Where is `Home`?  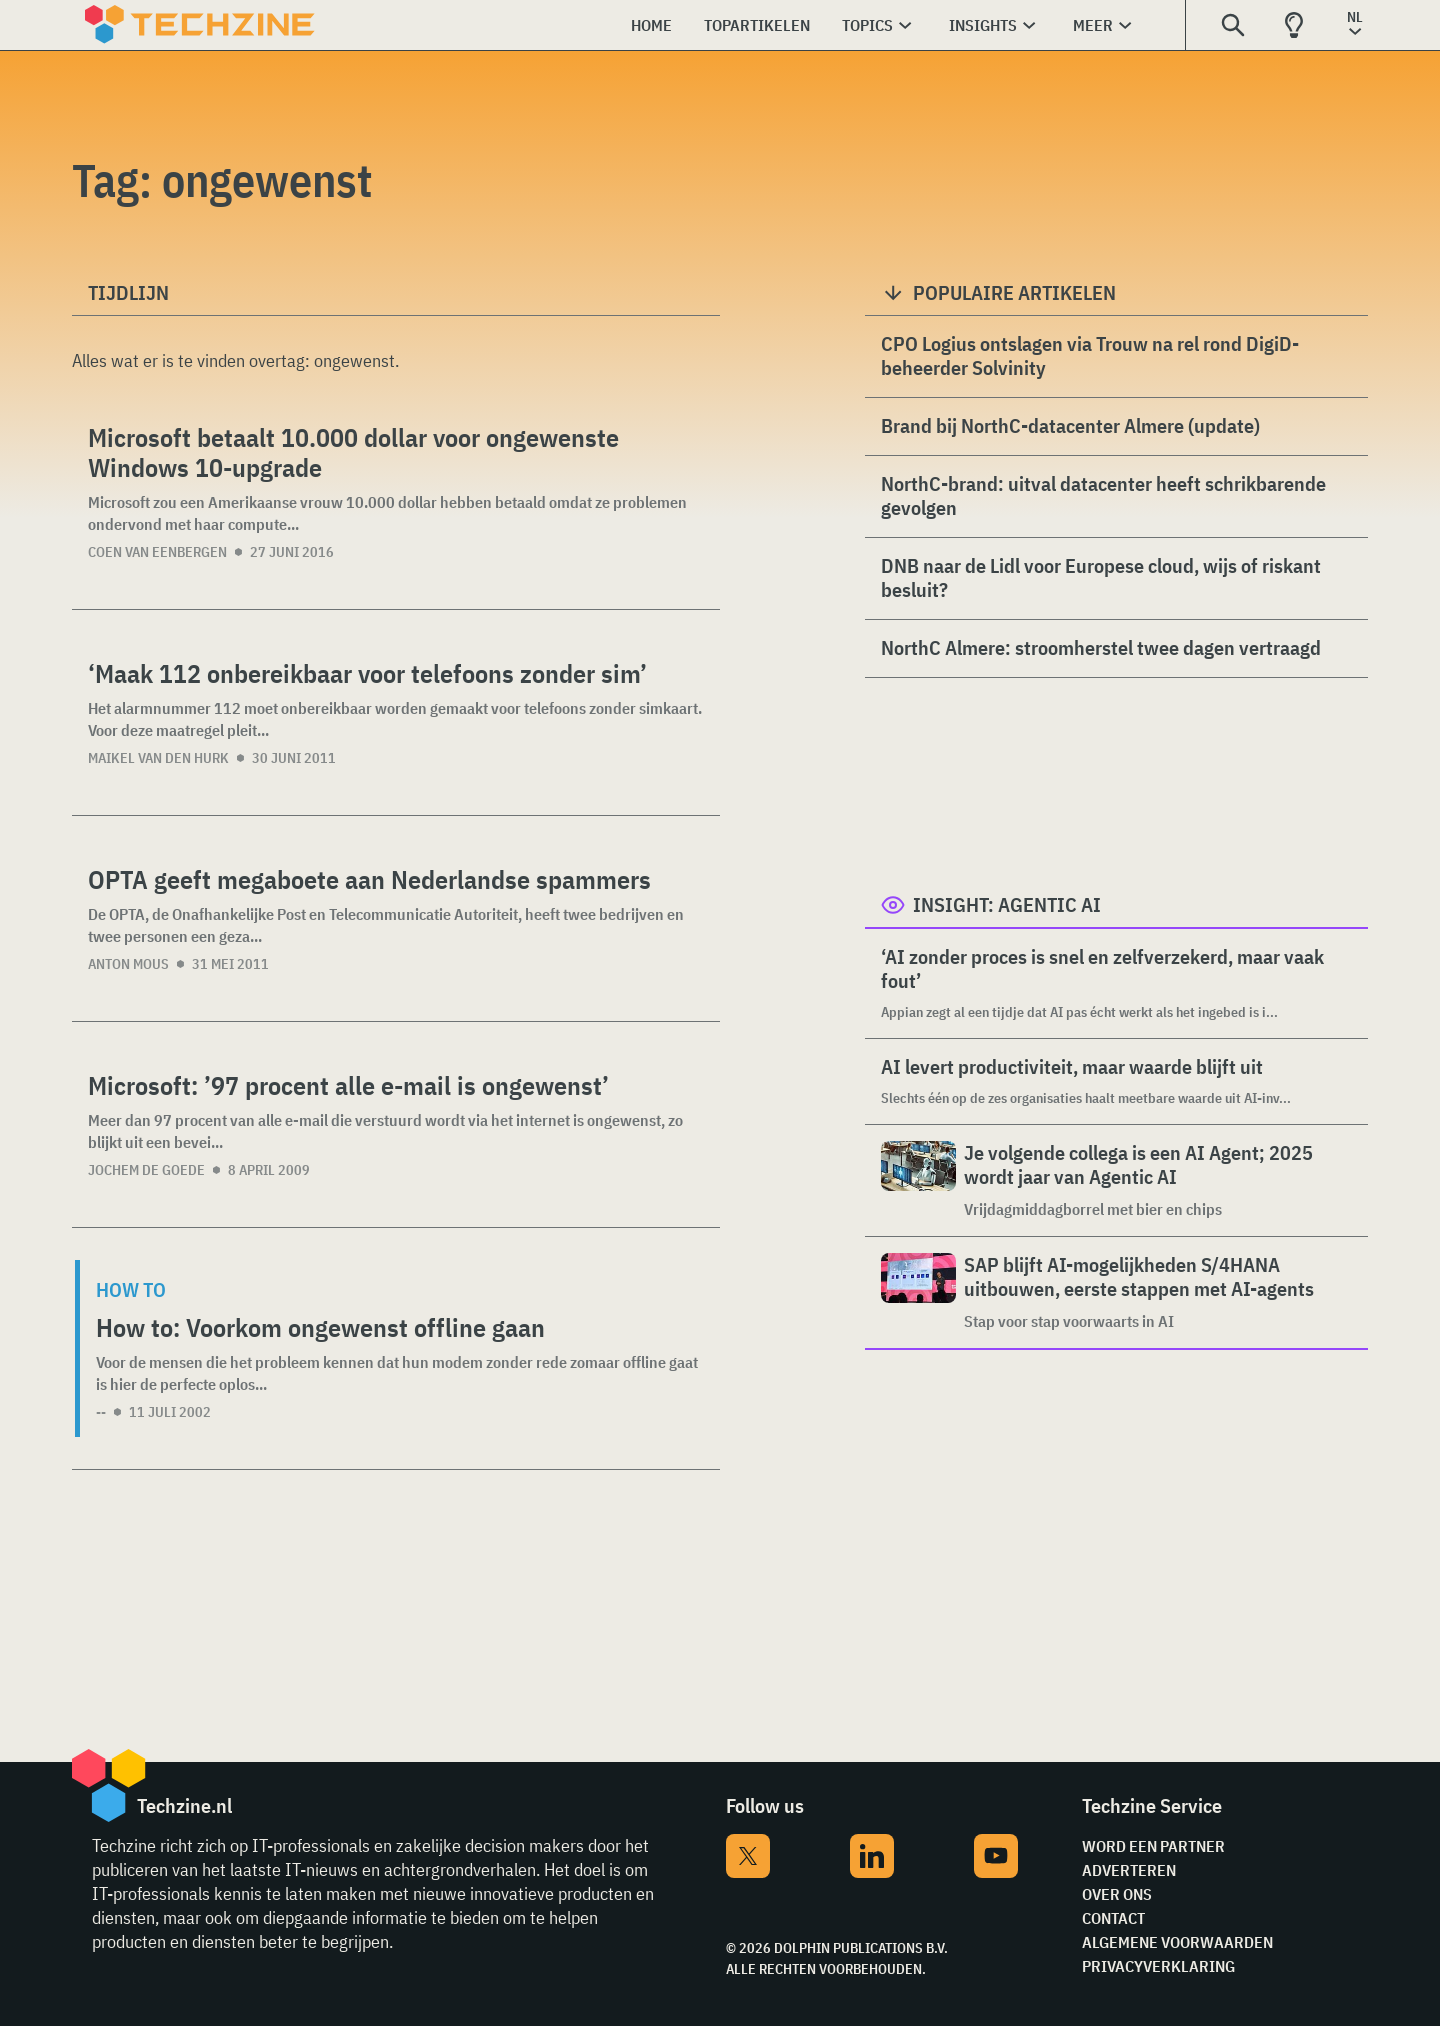
Home is located at coordinates (651, 25).